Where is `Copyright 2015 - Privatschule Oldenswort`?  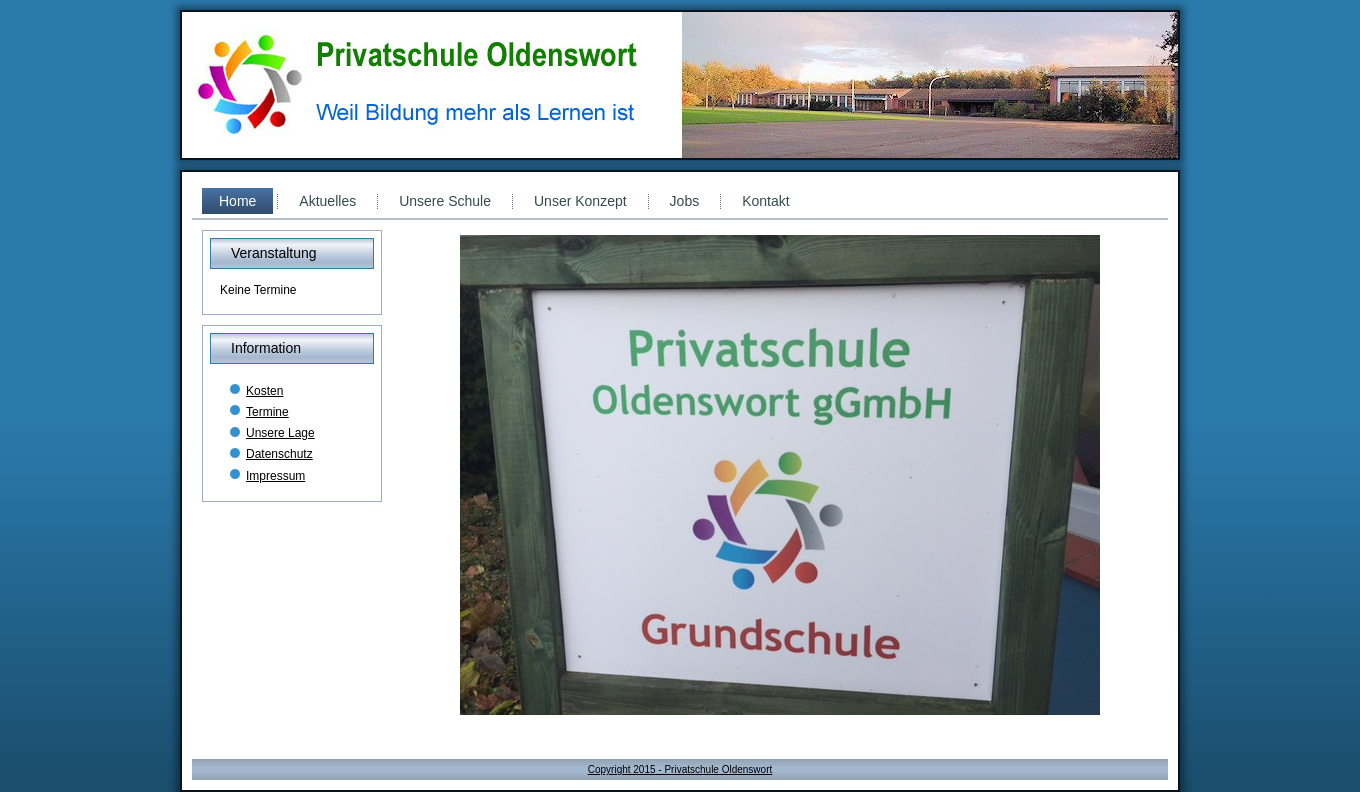 Copyright 2015 - Privatschule Oldenswort is located at coordinates (680, 769).